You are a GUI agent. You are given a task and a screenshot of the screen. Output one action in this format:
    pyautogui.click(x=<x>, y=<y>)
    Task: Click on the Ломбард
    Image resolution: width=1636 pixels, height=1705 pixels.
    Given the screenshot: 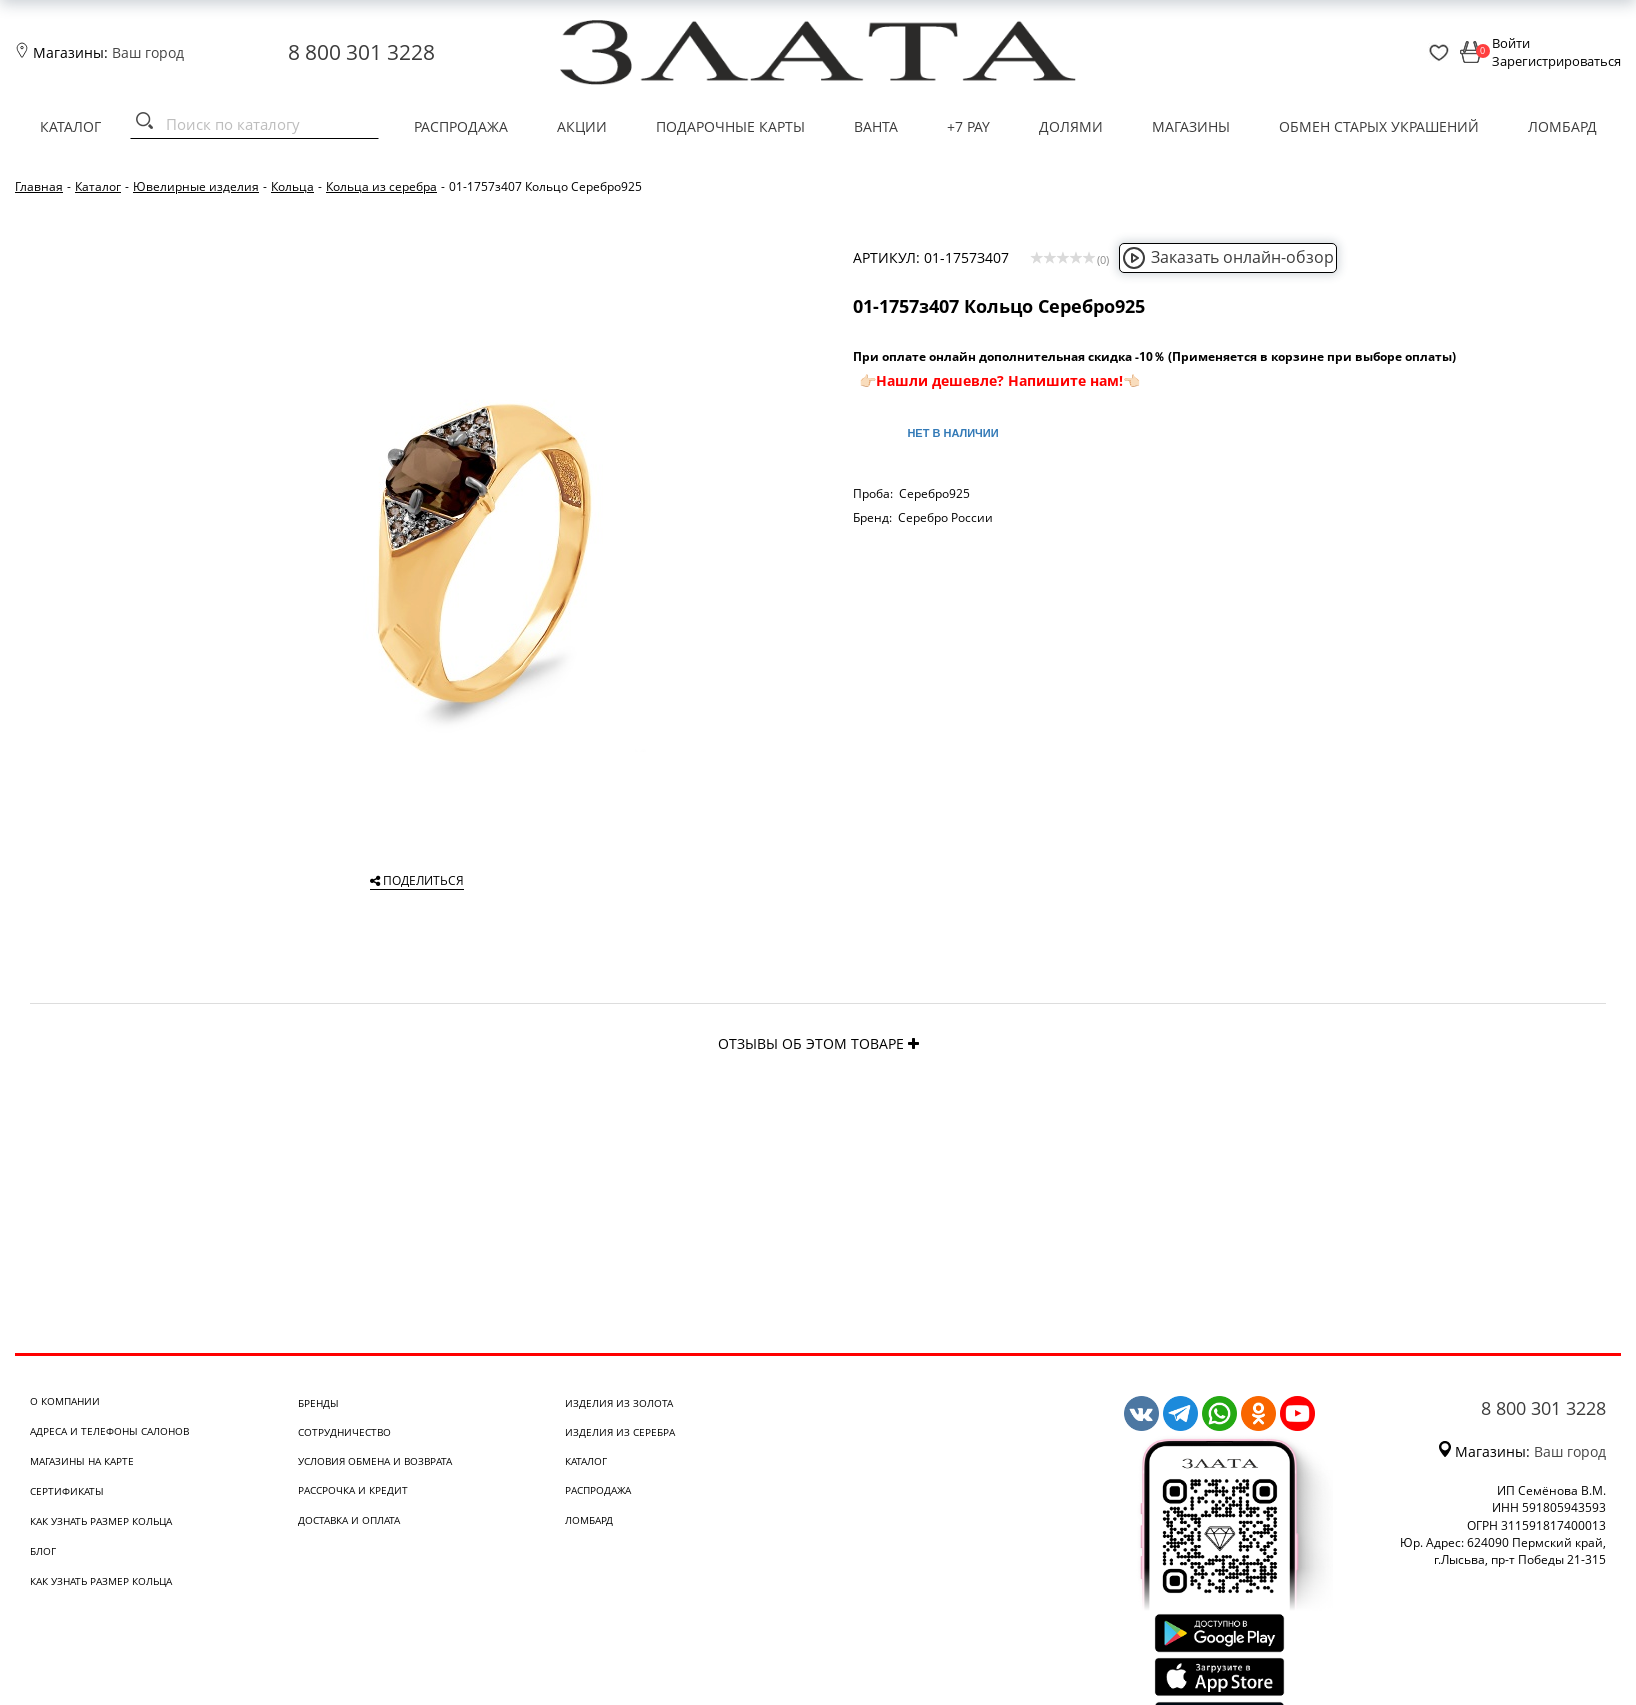 What is the action you would take?
    pyautogui.click(x=1562, y=126)
    